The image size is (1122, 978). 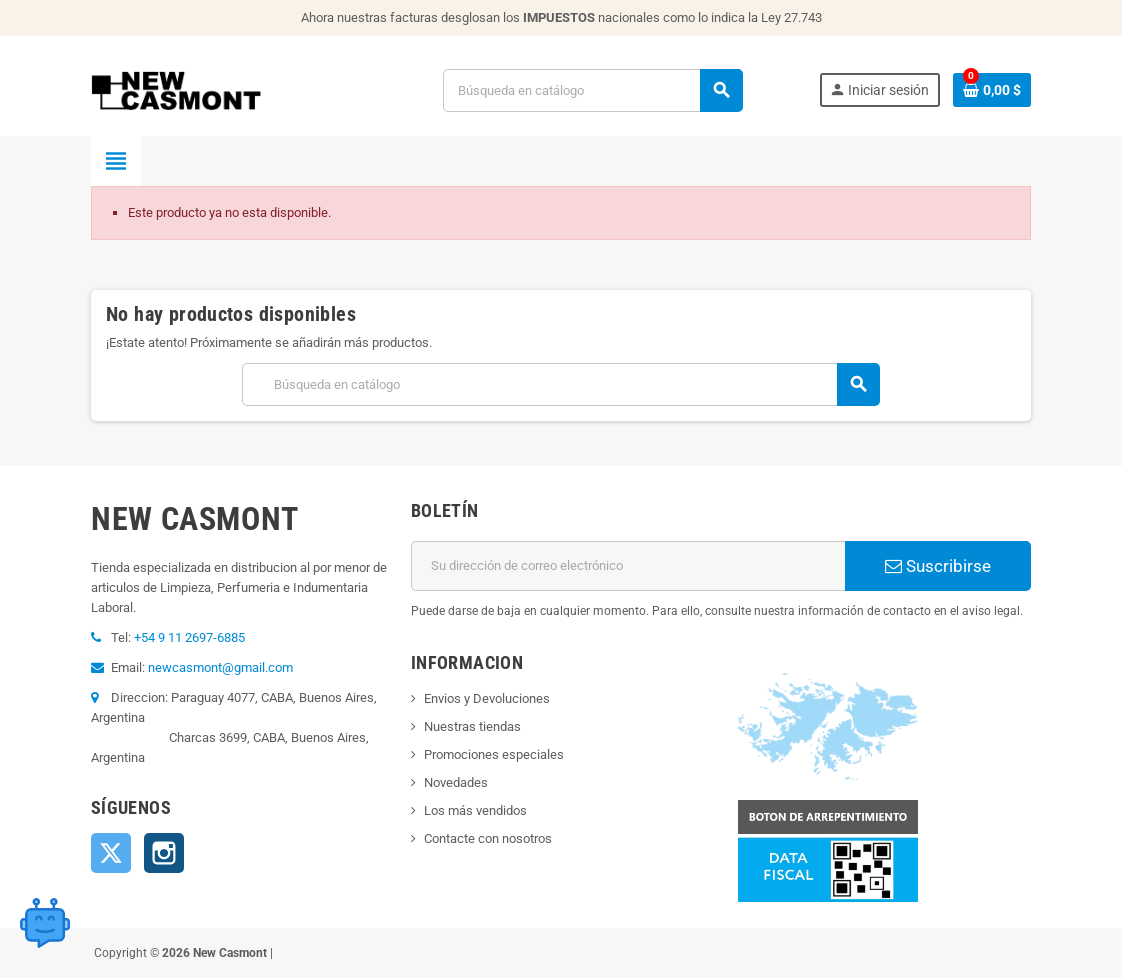 What do you see at coordinates (488, 838) in the screenshot?
I see `Contacte con nosotros` at bounding box center [488, 838].